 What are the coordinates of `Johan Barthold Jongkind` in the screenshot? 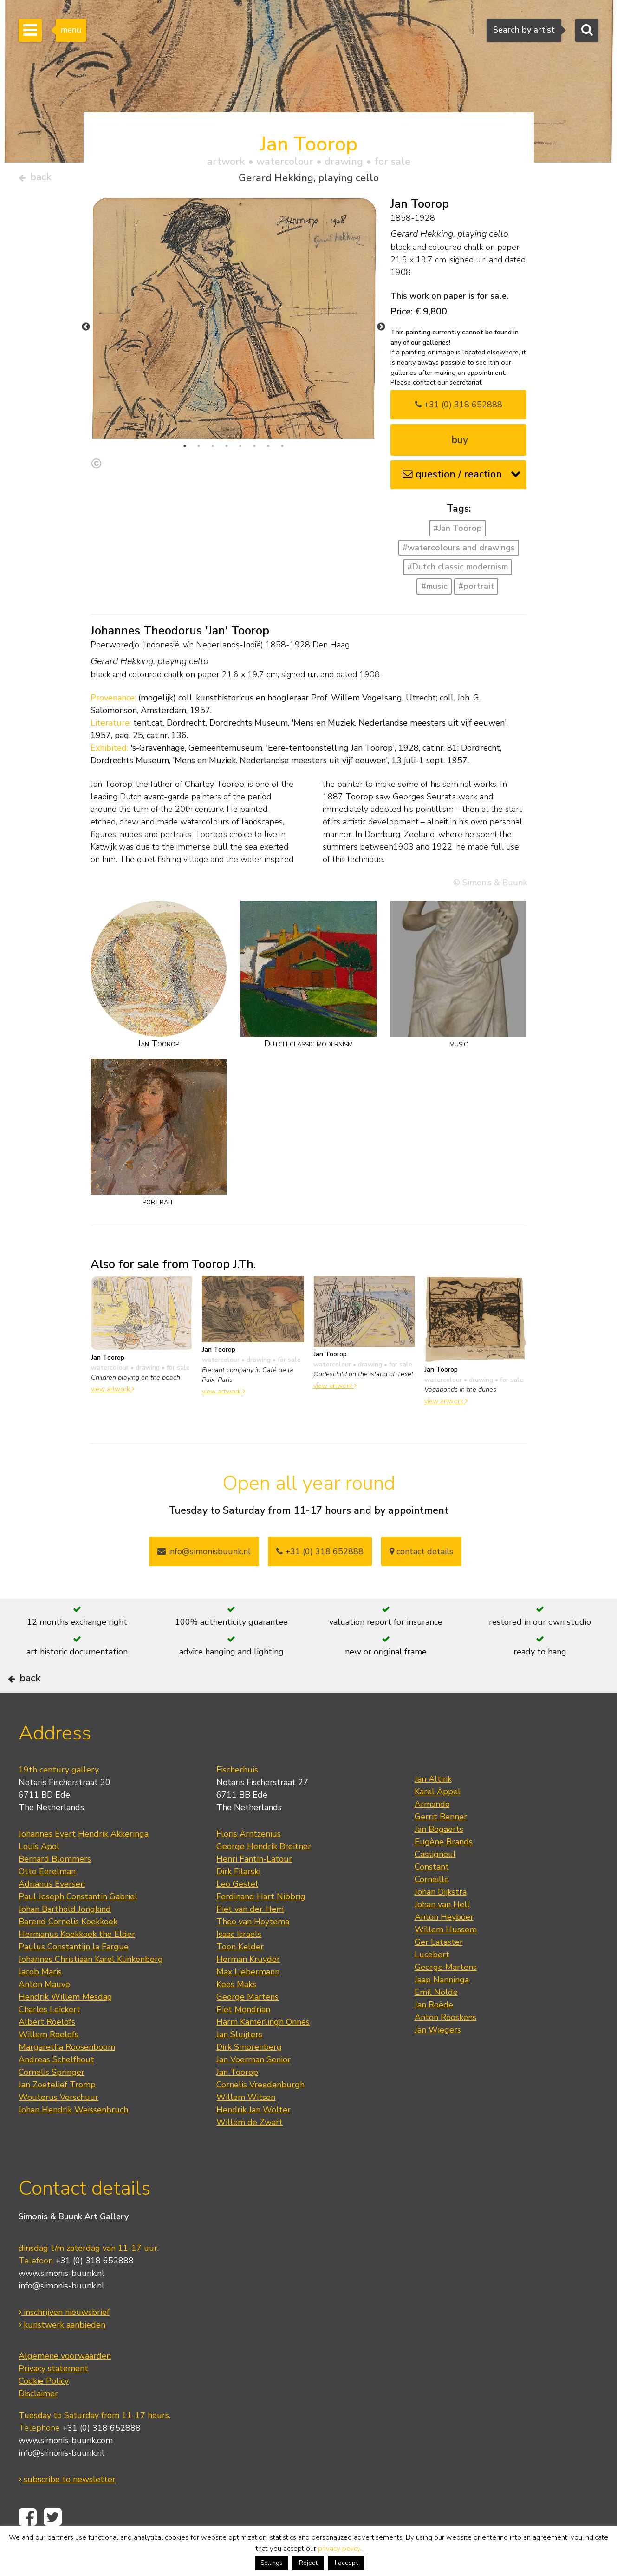 It's located at (65, 1937).